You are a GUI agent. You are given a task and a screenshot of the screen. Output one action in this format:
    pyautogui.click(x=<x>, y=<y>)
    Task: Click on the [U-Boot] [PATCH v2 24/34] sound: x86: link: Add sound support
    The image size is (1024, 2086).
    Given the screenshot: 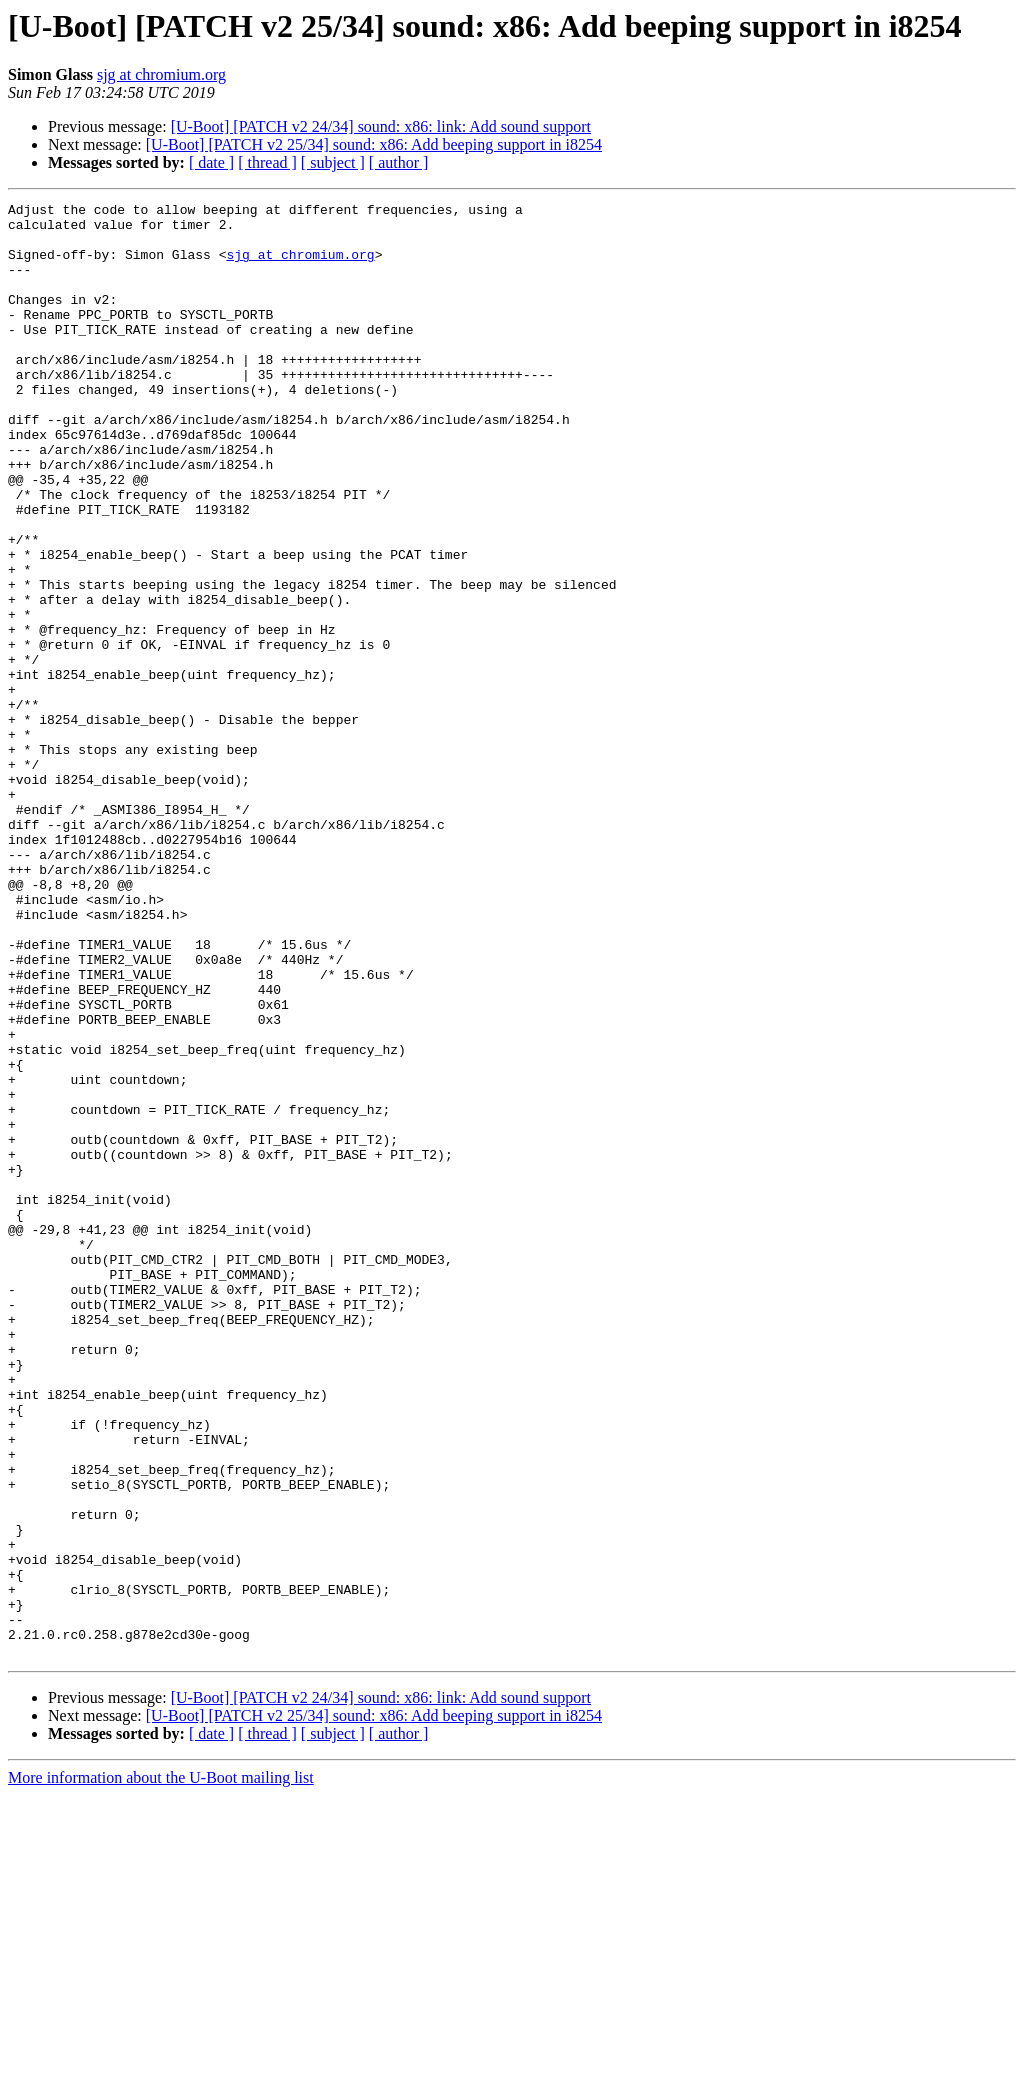 What is the action you would take?
    pyautogui.click(x=381, y=126)
    